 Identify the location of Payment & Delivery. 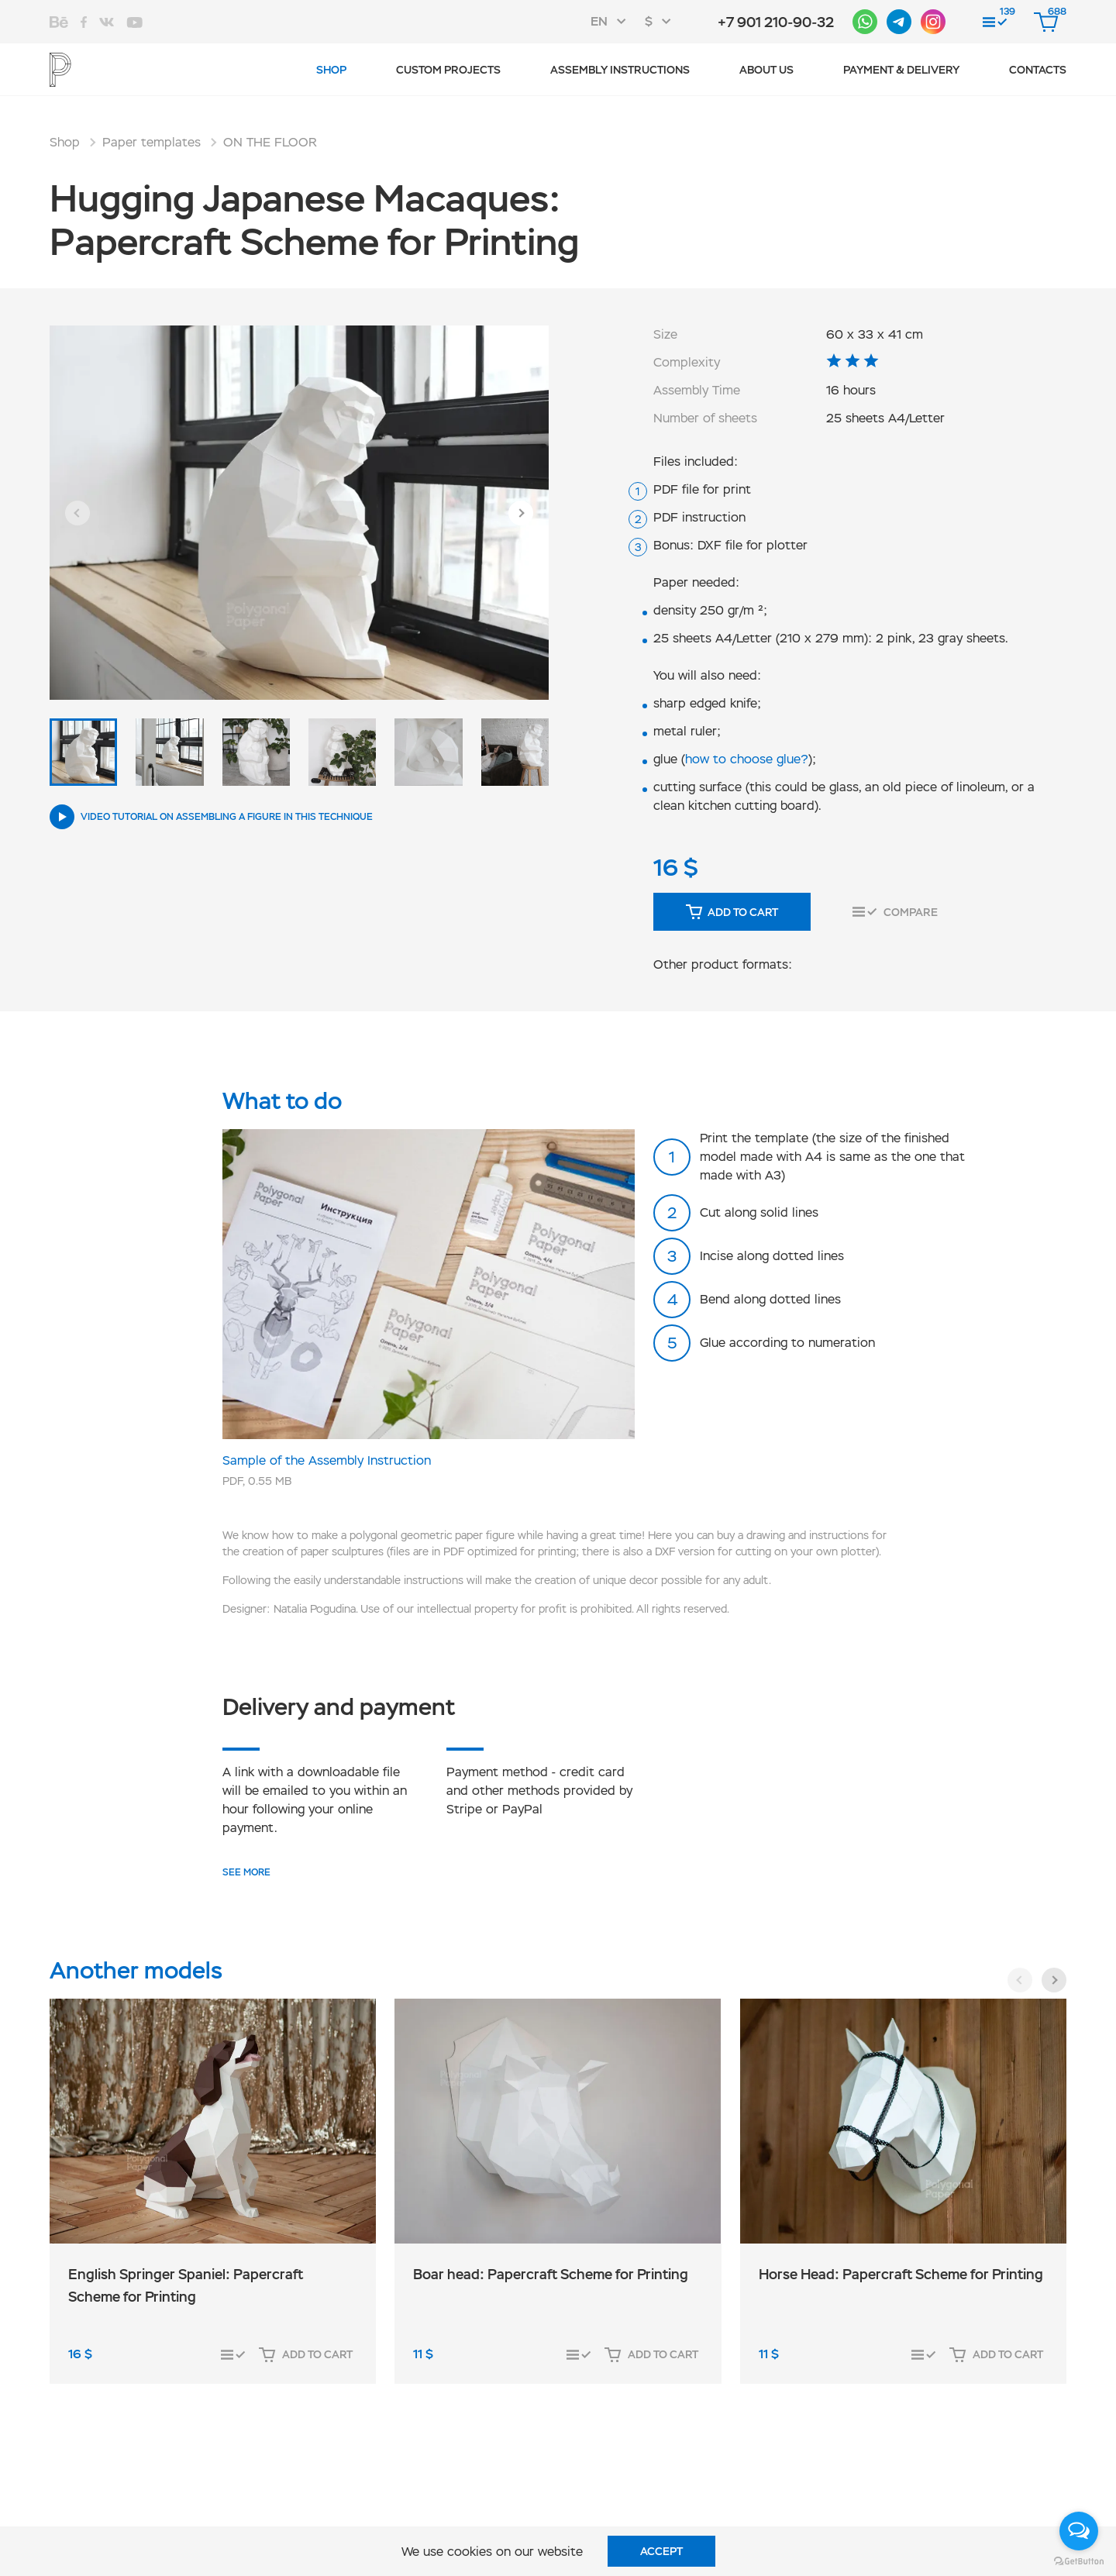
(901, 70).